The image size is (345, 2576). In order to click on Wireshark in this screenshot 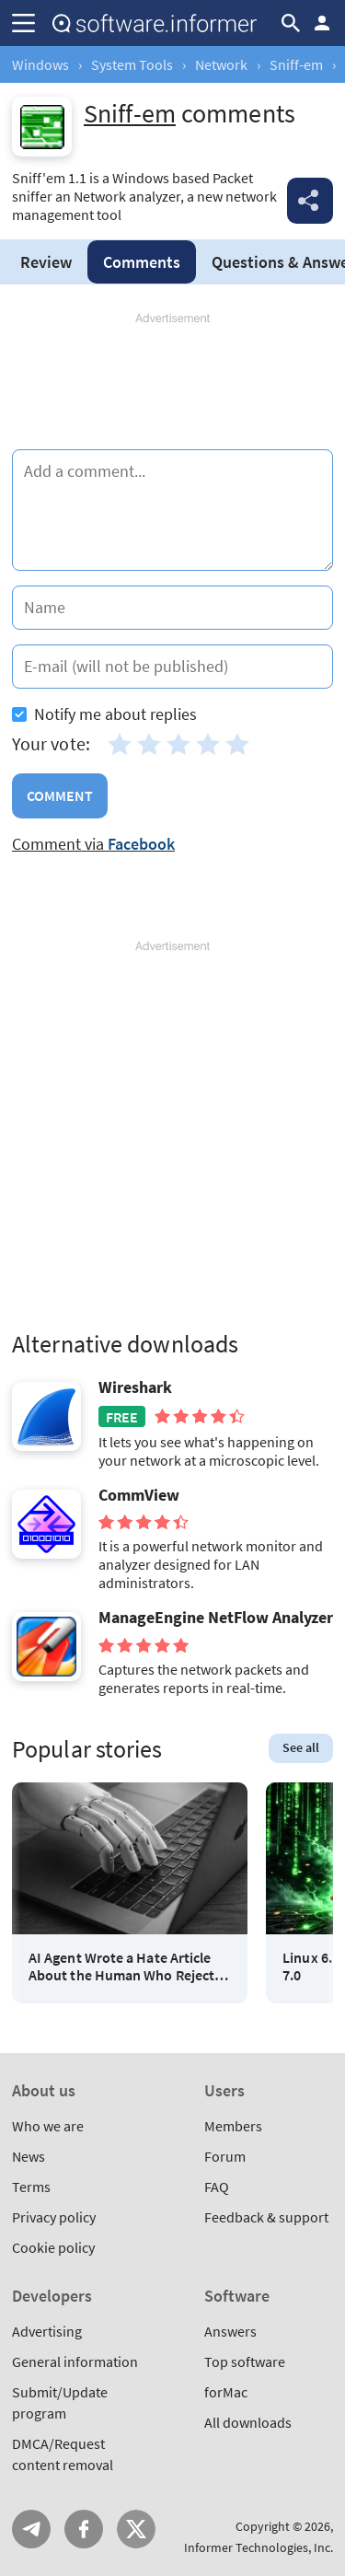, I will do `click(135, 1387)`.